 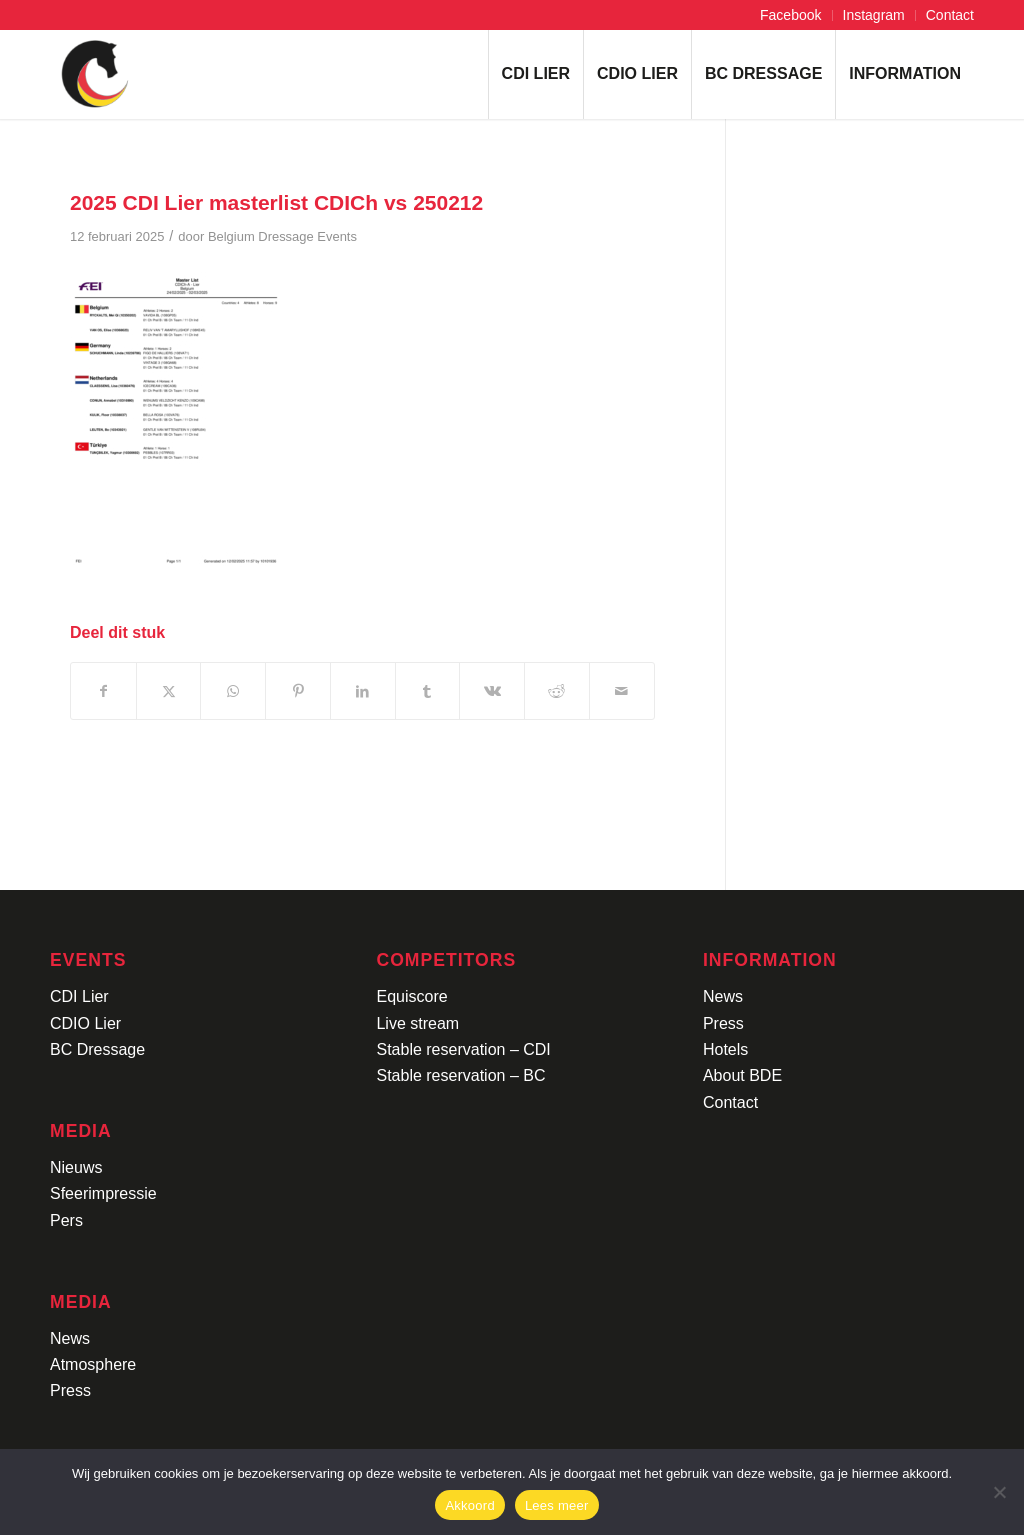 I want to click on [Delen op LinkedIn], so click(x=363, y=691).